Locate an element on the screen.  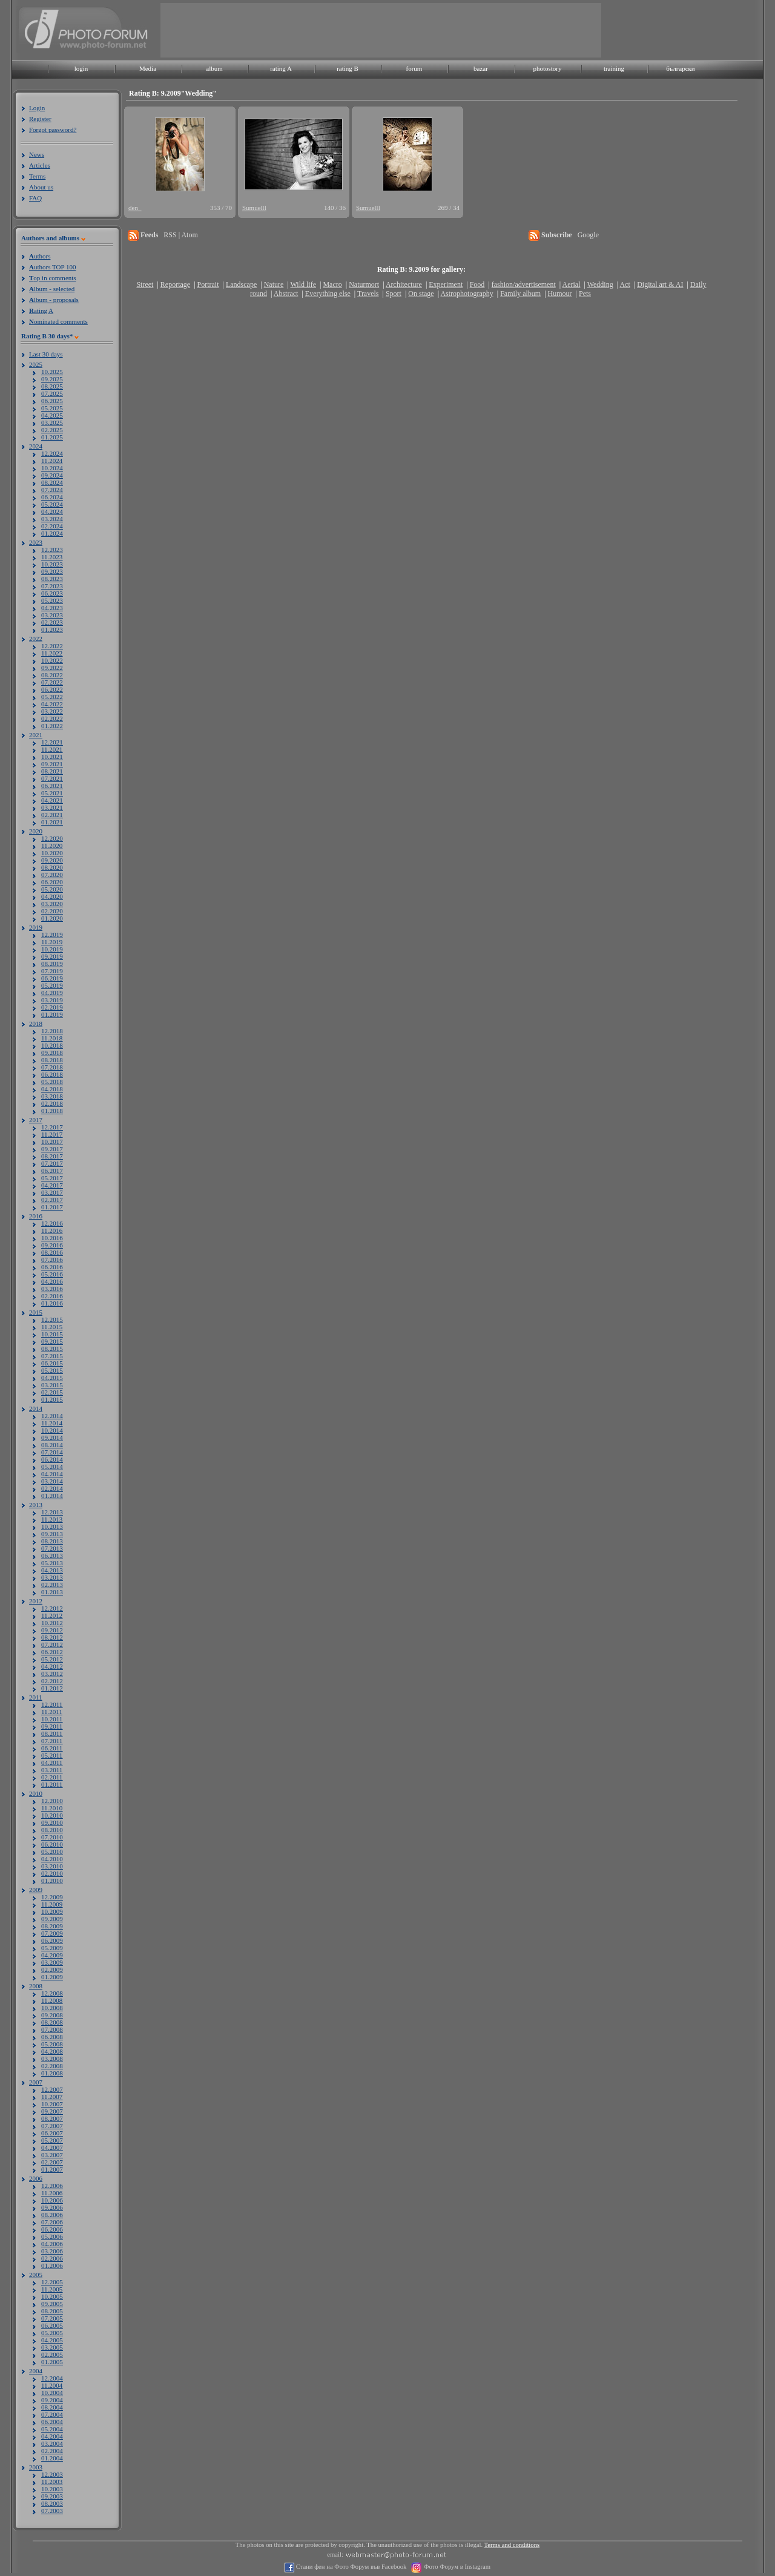
09.2022 is located at coordinates (52, 667).